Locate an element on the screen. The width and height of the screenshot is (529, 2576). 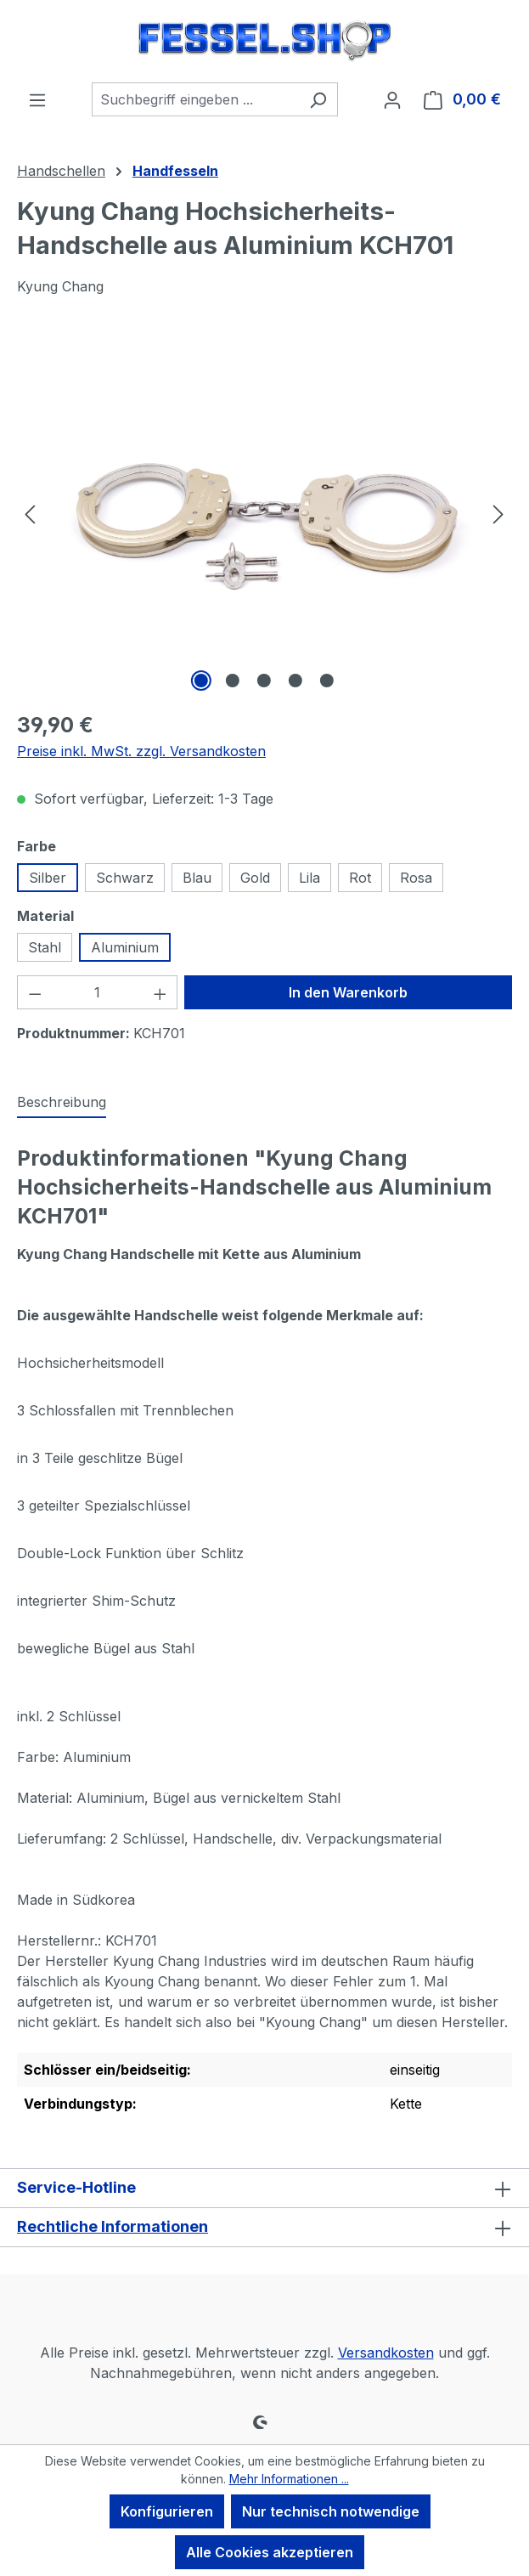
[Zeige Bild 3 von 5] is located at coordinates (264, 680).